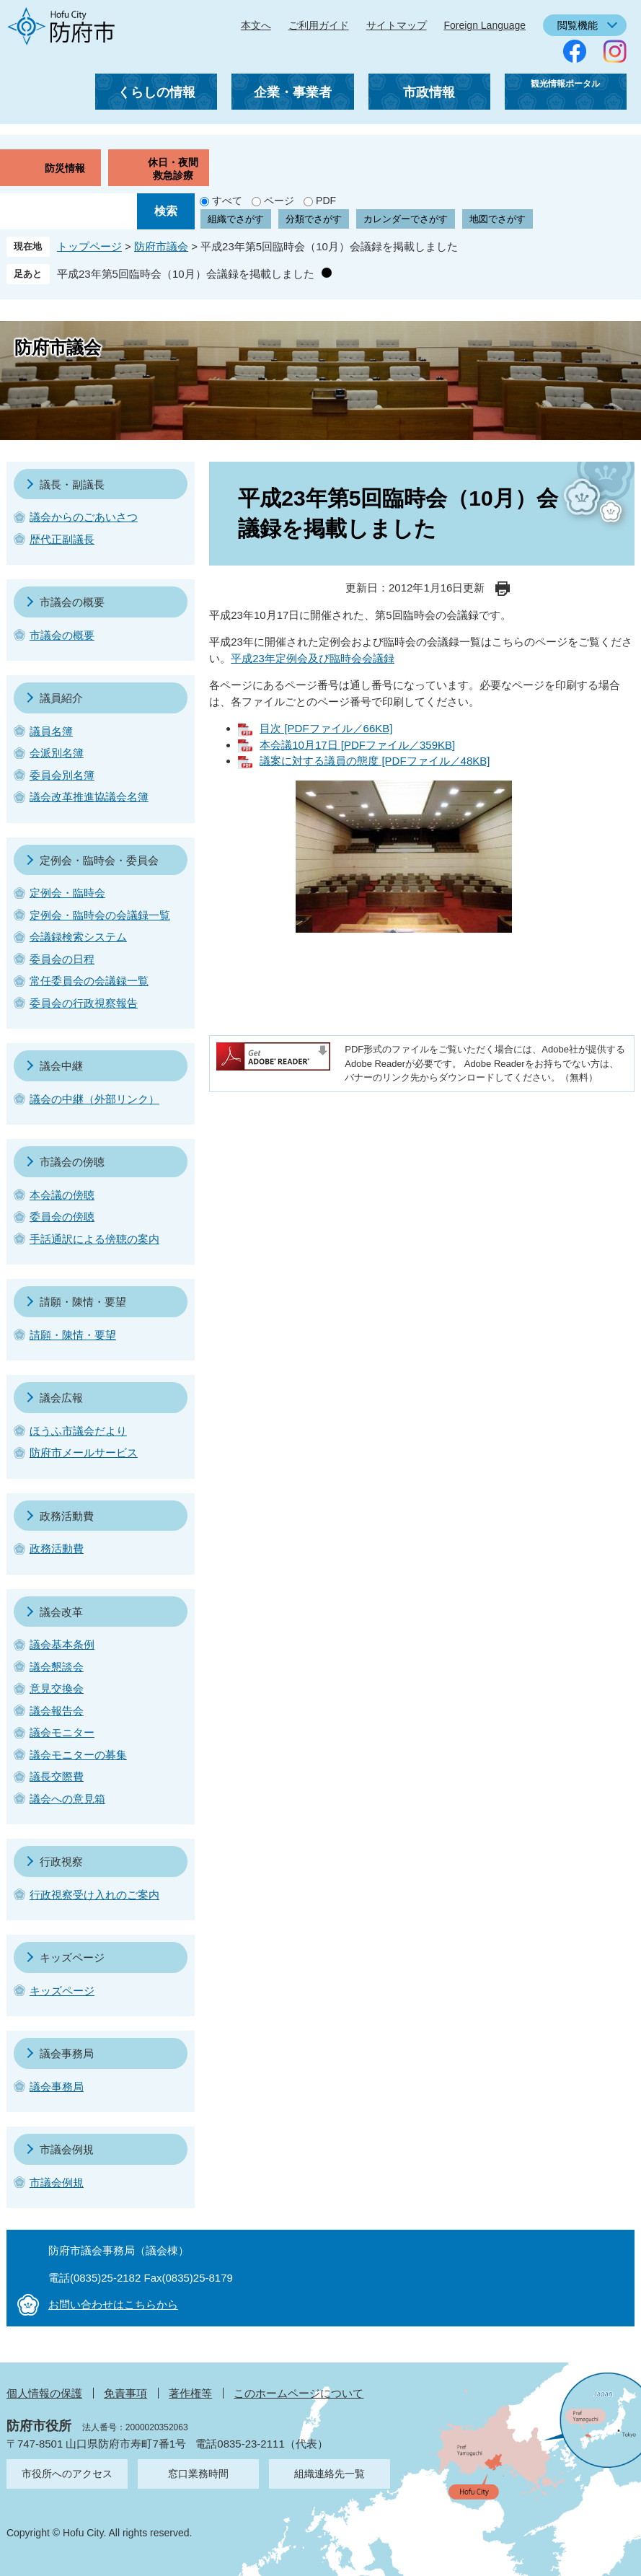 The image size is (641, 2576). What do you see at coordinates (84, 1003) in the screenshot?
I see `委員会の行政視察報告` at bounding box center [84, 1003].